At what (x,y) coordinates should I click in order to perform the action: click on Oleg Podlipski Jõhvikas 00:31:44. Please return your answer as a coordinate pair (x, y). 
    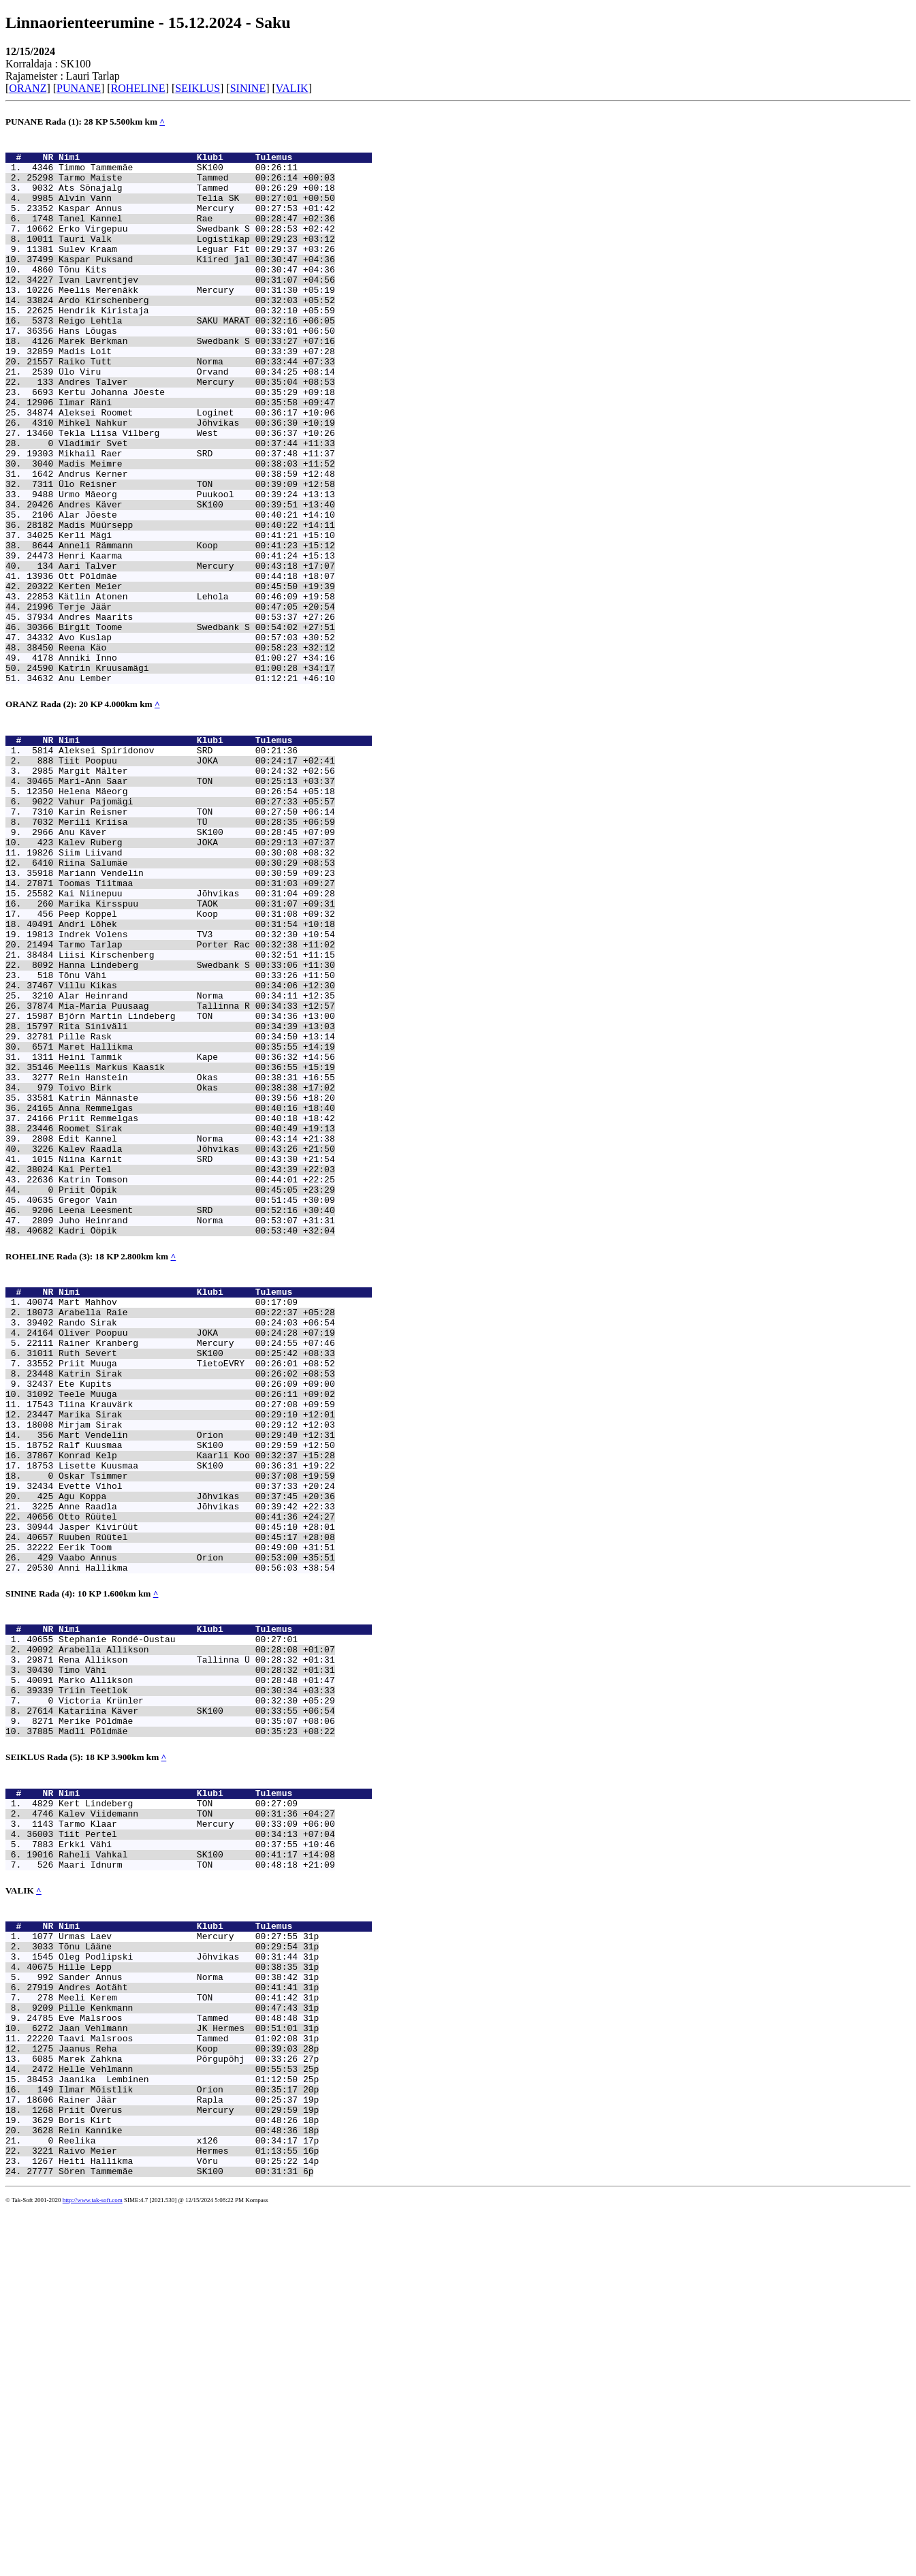
    Looking at the image, I should click on (178, 2279).